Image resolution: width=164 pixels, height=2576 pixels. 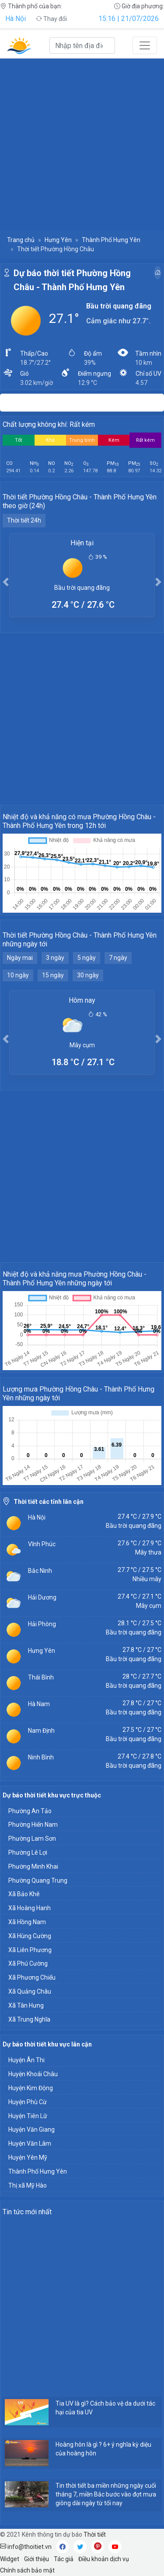 What do you see at coordinates (118, 957) in the screenshot?
I see `7 ngày` at bounding box center [118, 957].